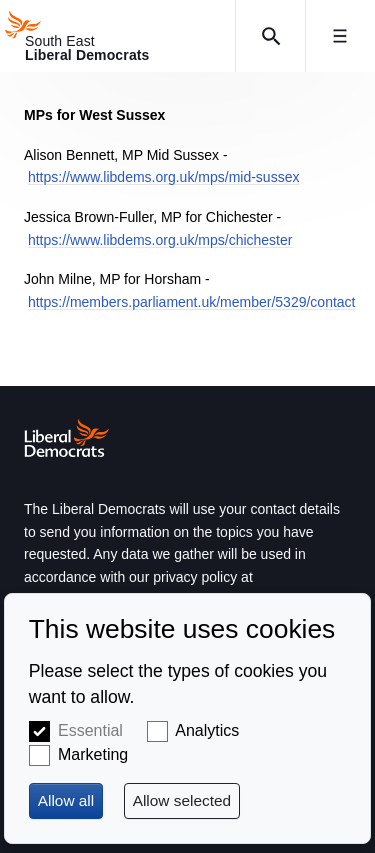 This screenshot has height=853, width=375. I want to click on https://www.libdems.org.uk/mps/mid-sussex, so click(164, 177).